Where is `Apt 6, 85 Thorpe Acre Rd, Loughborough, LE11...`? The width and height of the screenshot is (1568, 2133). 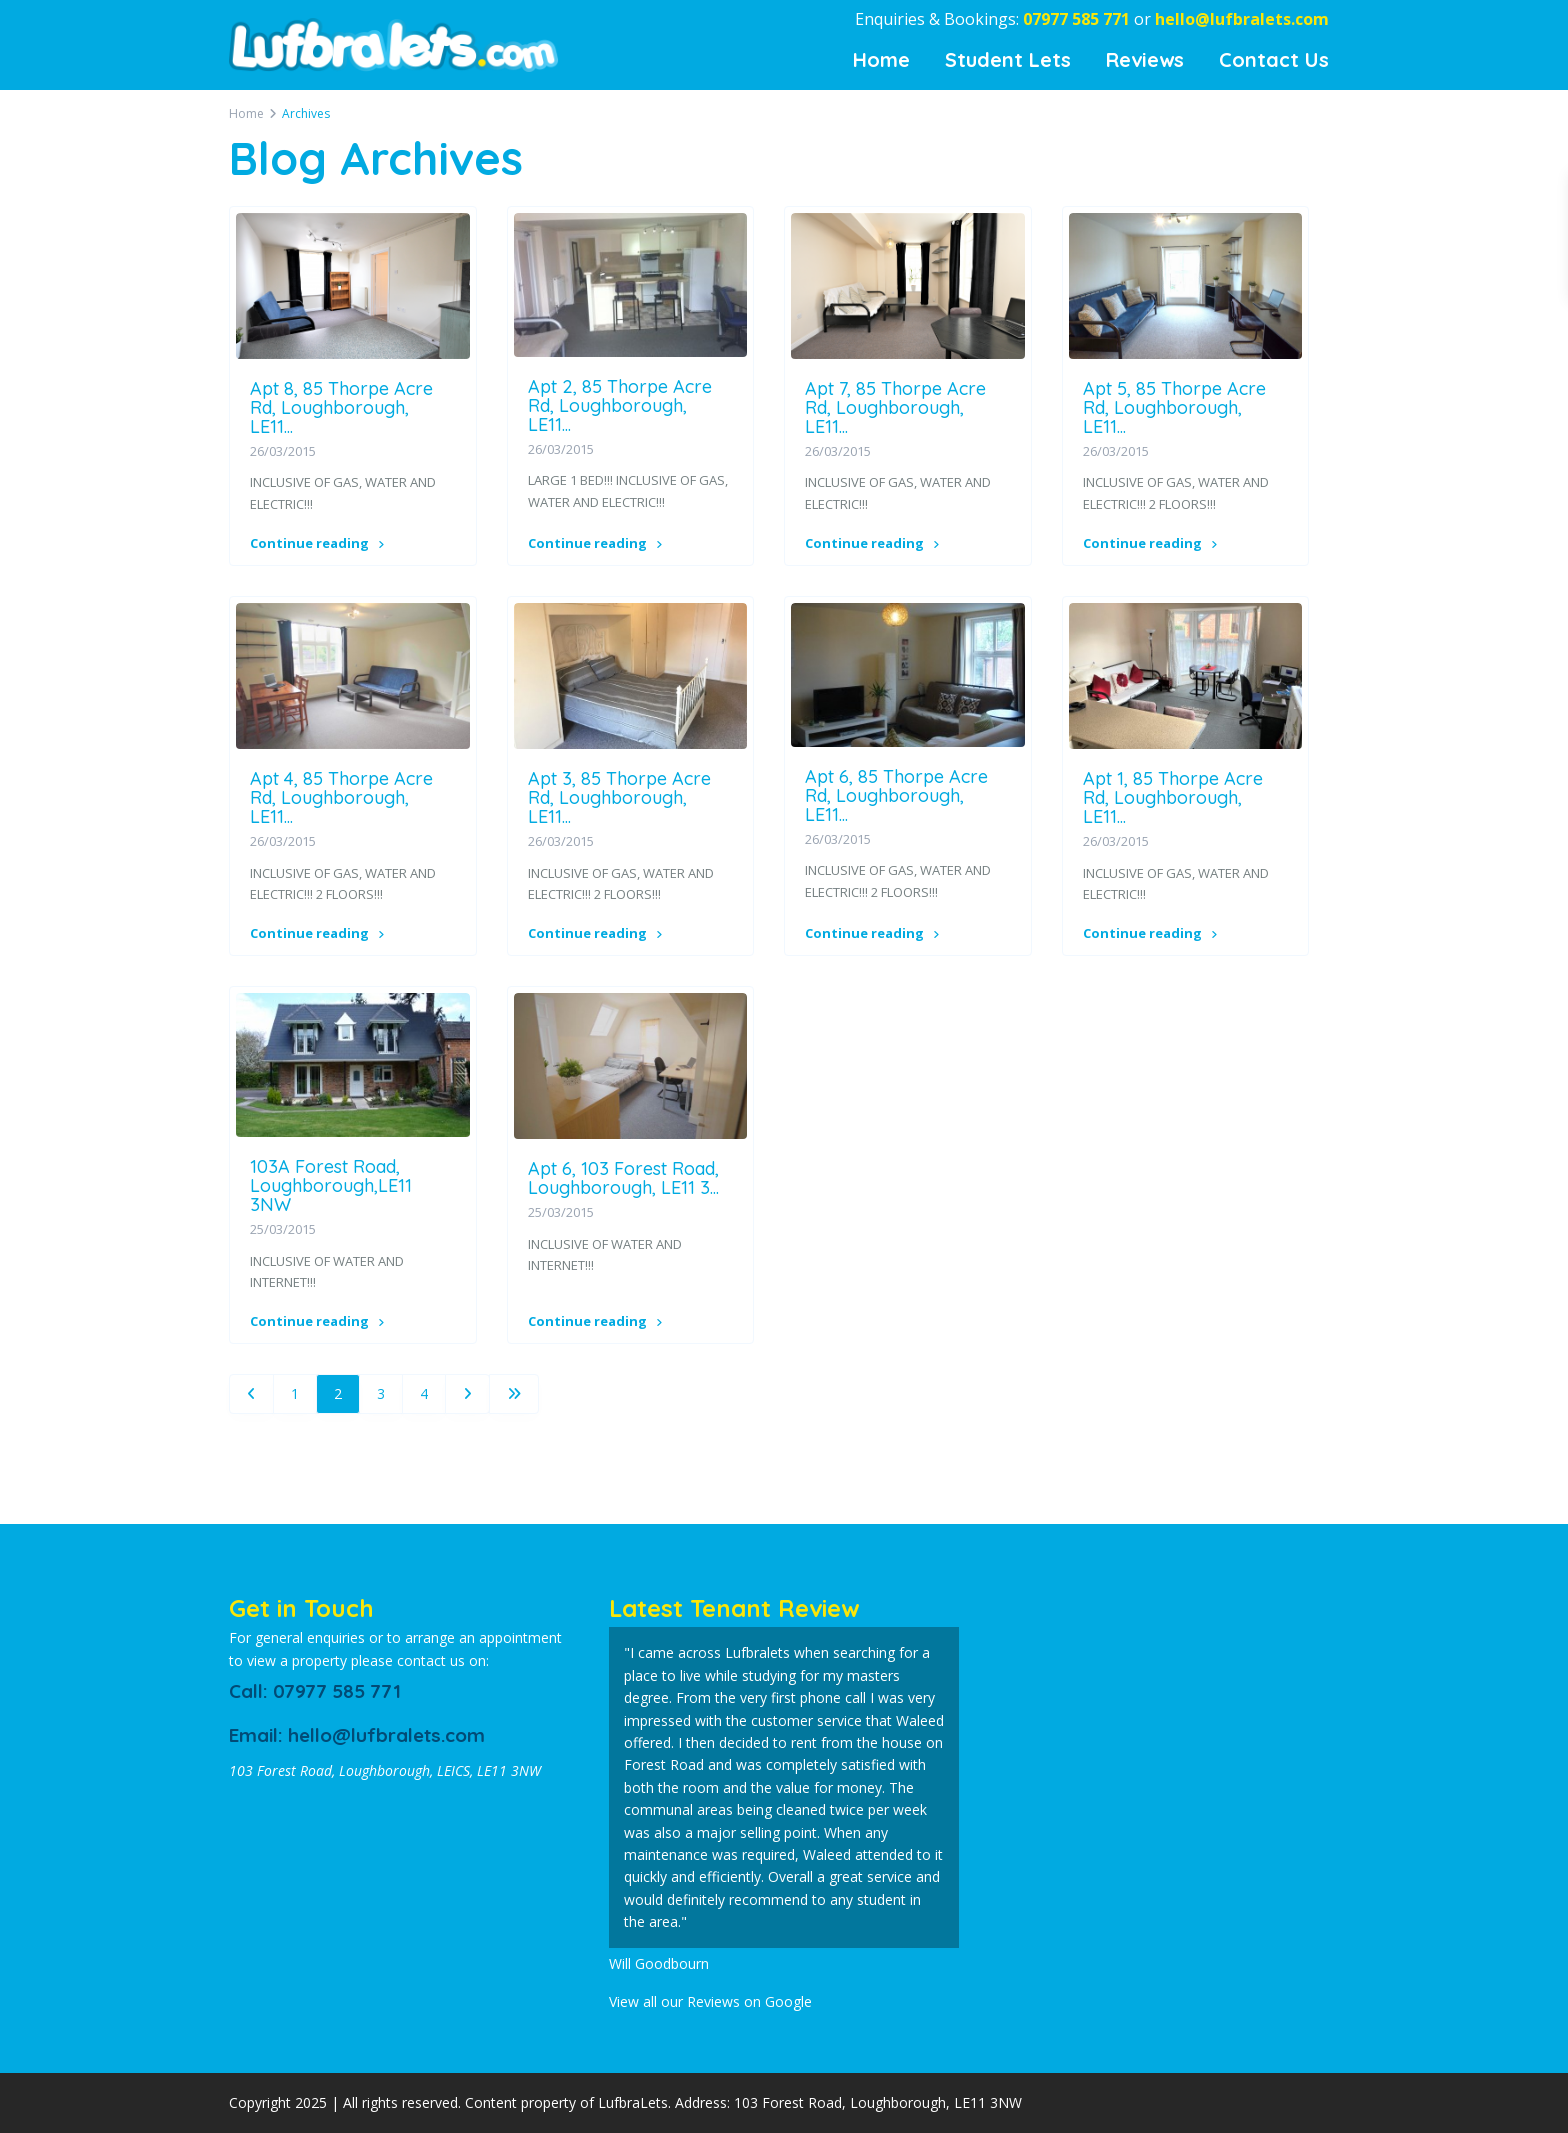
Apt 6, 85 Thorpe Acre Rd, Loughborough, LE11... is located at coordinates (896, 795).